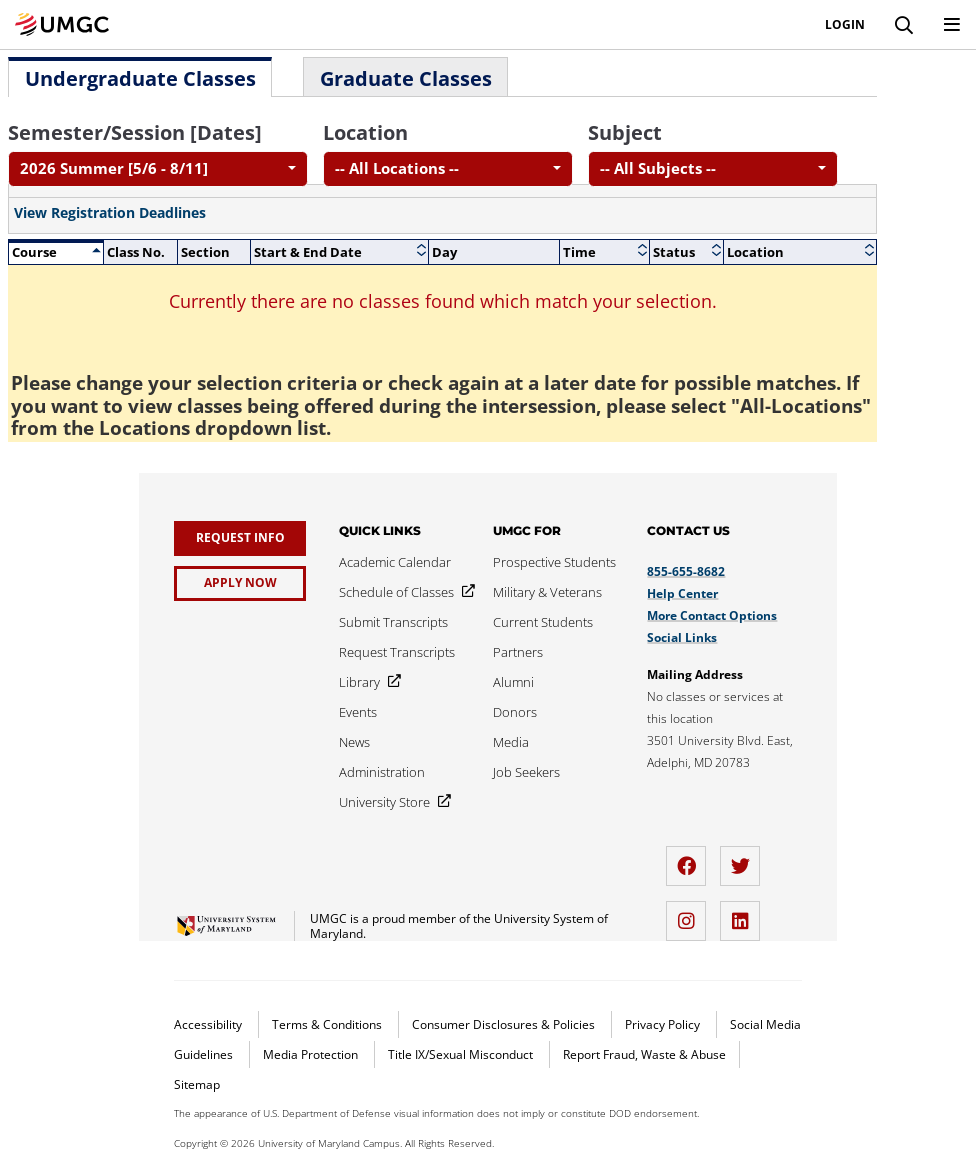 The height and width of the screenshot is (1158, 976). Describe the element at coordinates (745, 858) in the screenshot. I see `[twitter]` at that location.